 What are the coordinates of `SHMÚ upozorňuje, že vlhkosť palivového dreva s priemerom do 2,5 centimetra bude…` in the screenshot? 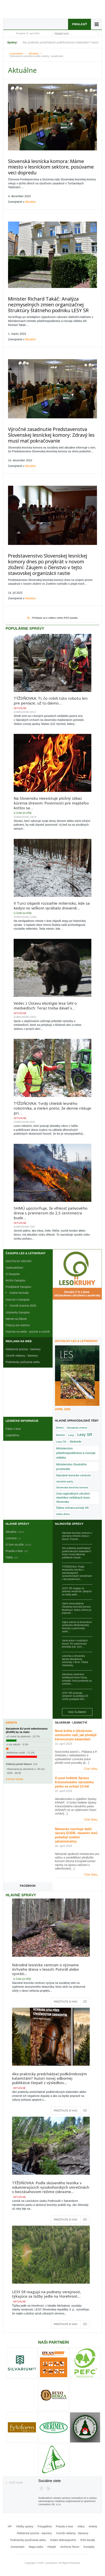 It's located at (51, 1213).